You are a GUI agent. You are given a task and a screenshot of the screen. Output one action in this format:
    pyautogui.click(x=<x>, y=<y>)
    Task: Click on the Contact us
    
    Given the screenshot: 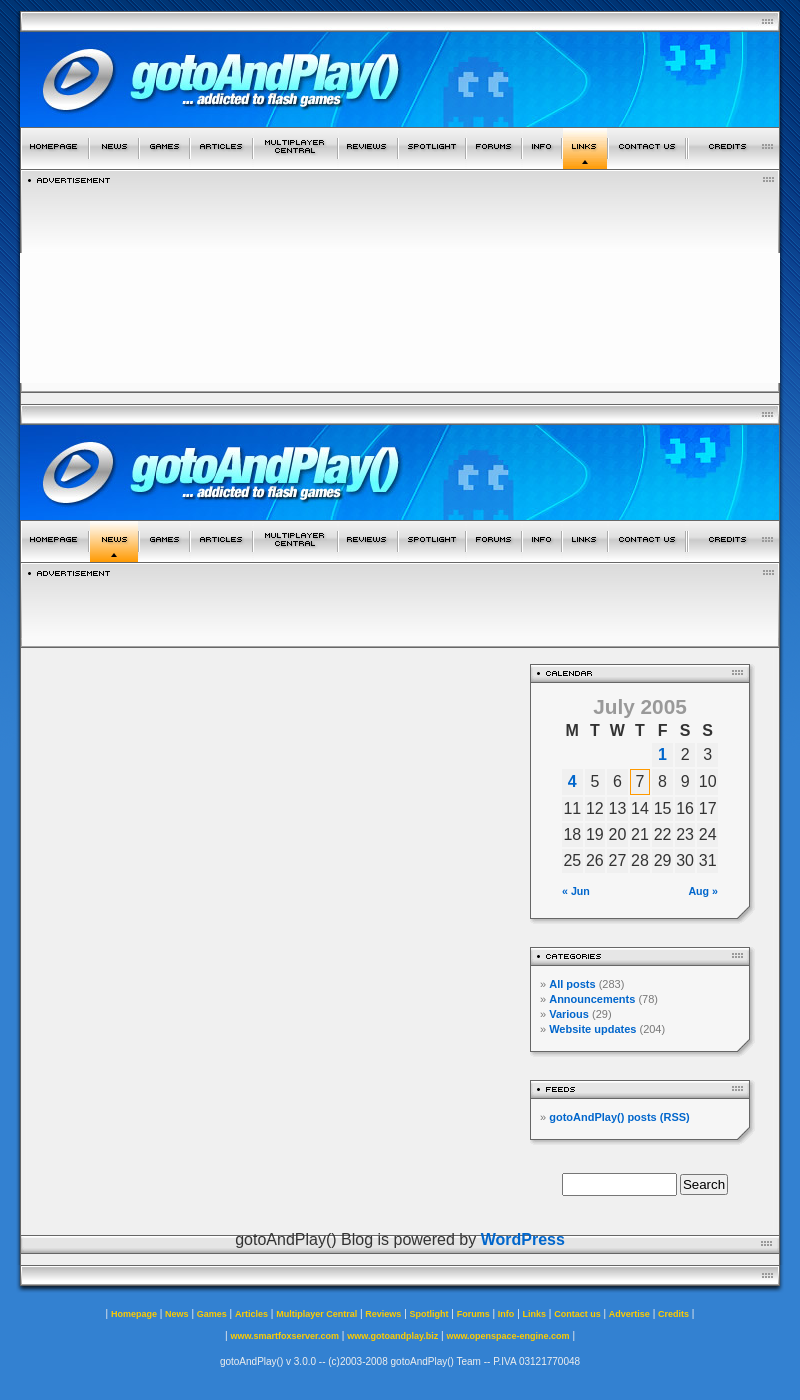 What is the action you would take?
    pyautogui.click(x=577, y=1314)
    